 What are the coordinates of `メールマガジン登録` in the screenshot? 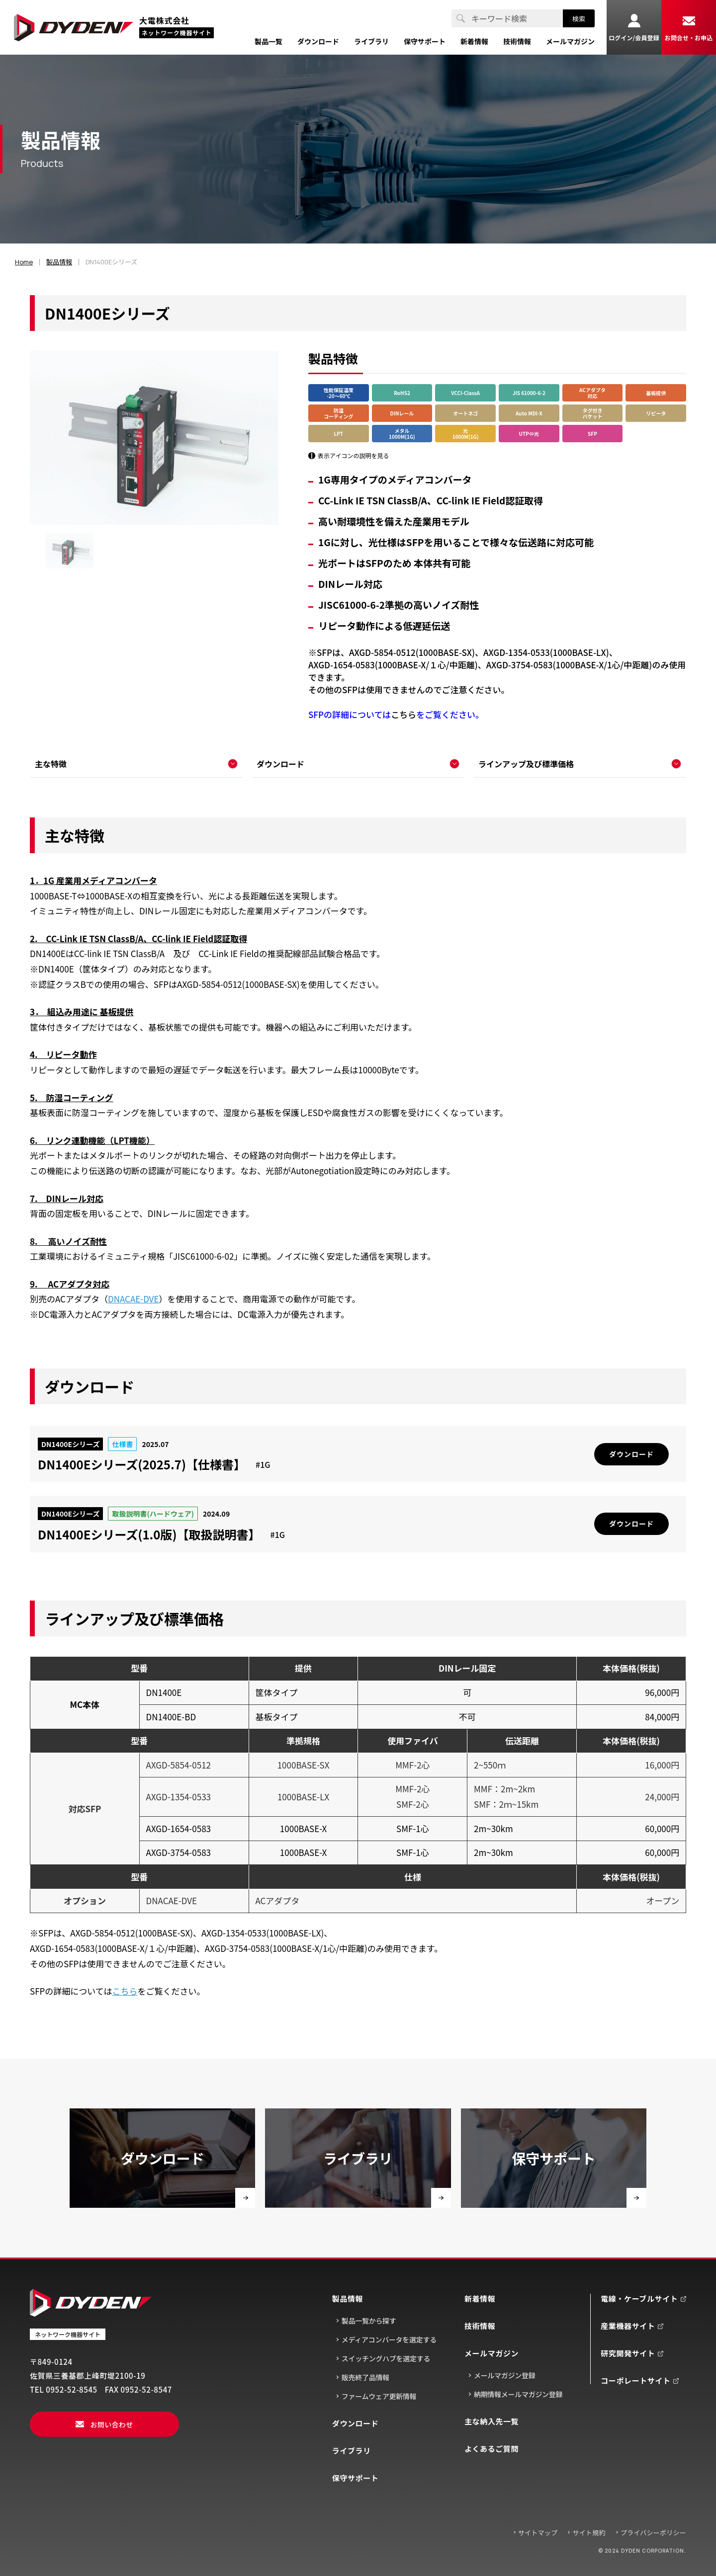 It's located at (504, 2375).